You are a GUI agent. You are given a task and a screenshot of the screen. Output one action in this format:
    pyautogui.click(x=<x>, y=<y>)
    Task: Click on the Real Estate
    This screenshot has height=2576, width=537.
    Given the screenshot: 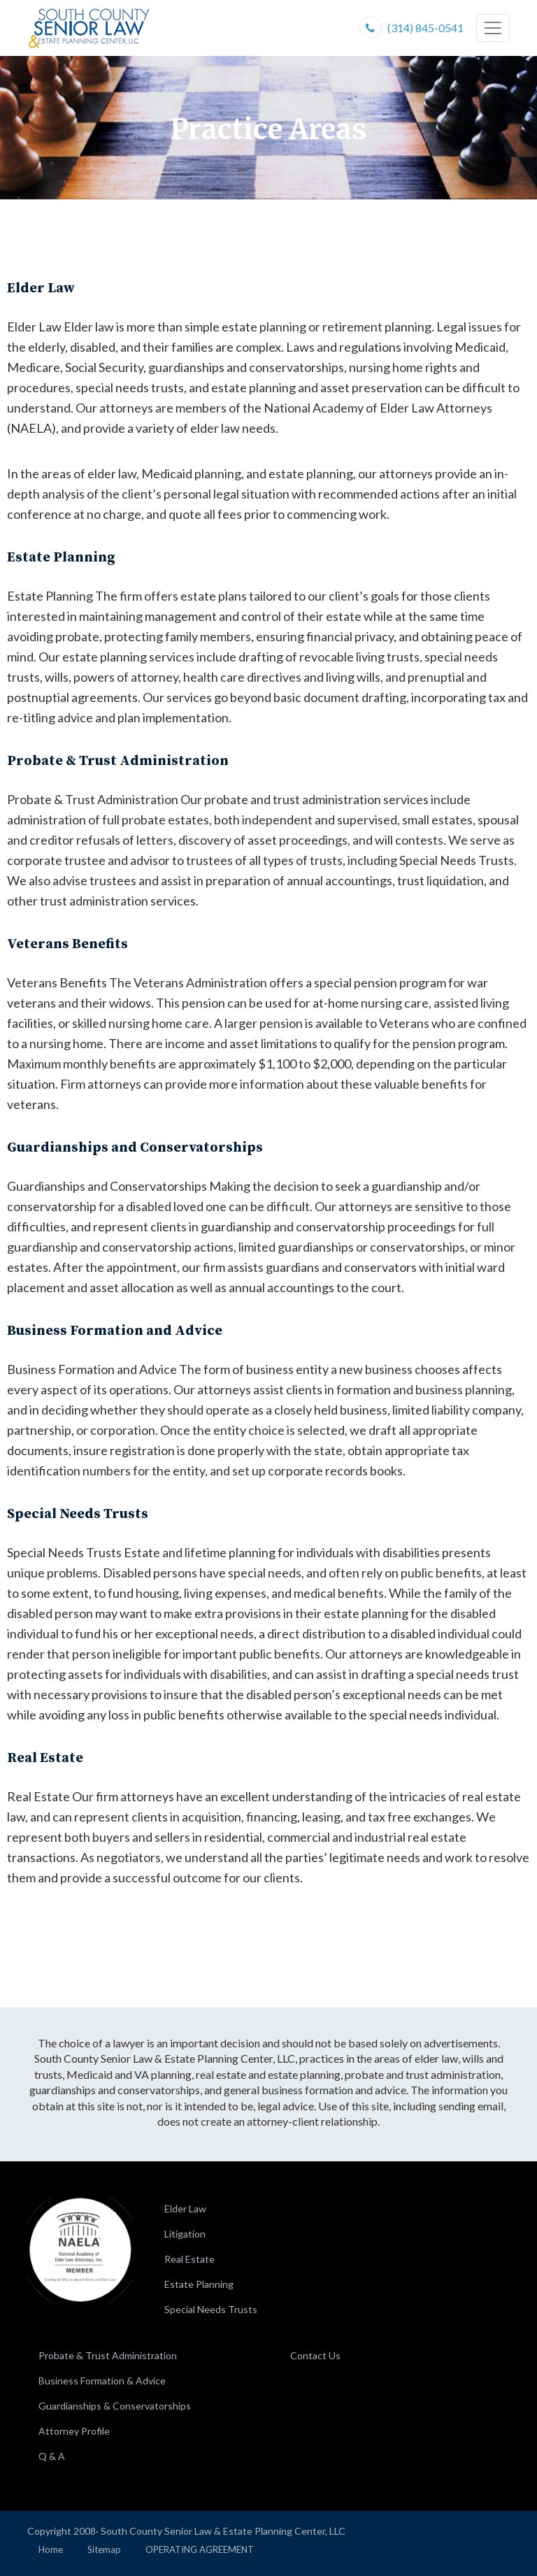 What is the action you would take?
    pyautogui.click(x=189, y=2259)
    